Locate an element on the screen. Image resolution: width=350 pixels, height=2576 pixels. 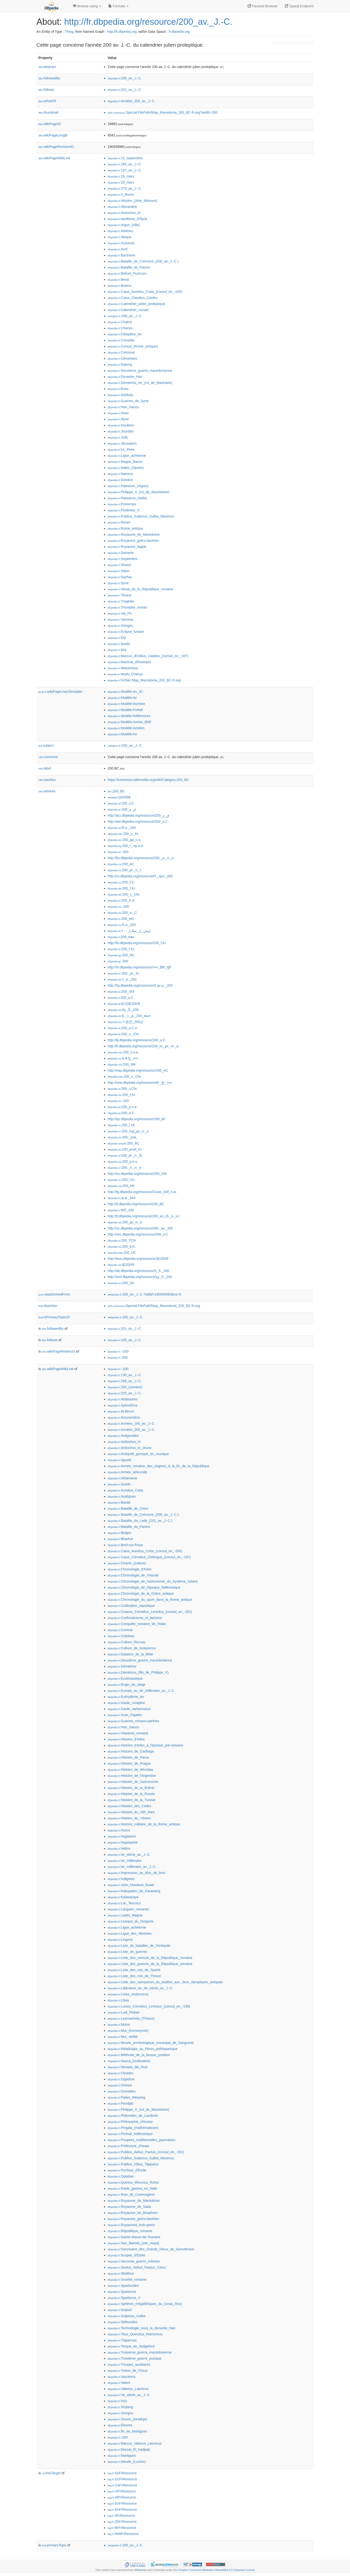
:Années_200_av._J.-C. is located at coordinates (131, 101).